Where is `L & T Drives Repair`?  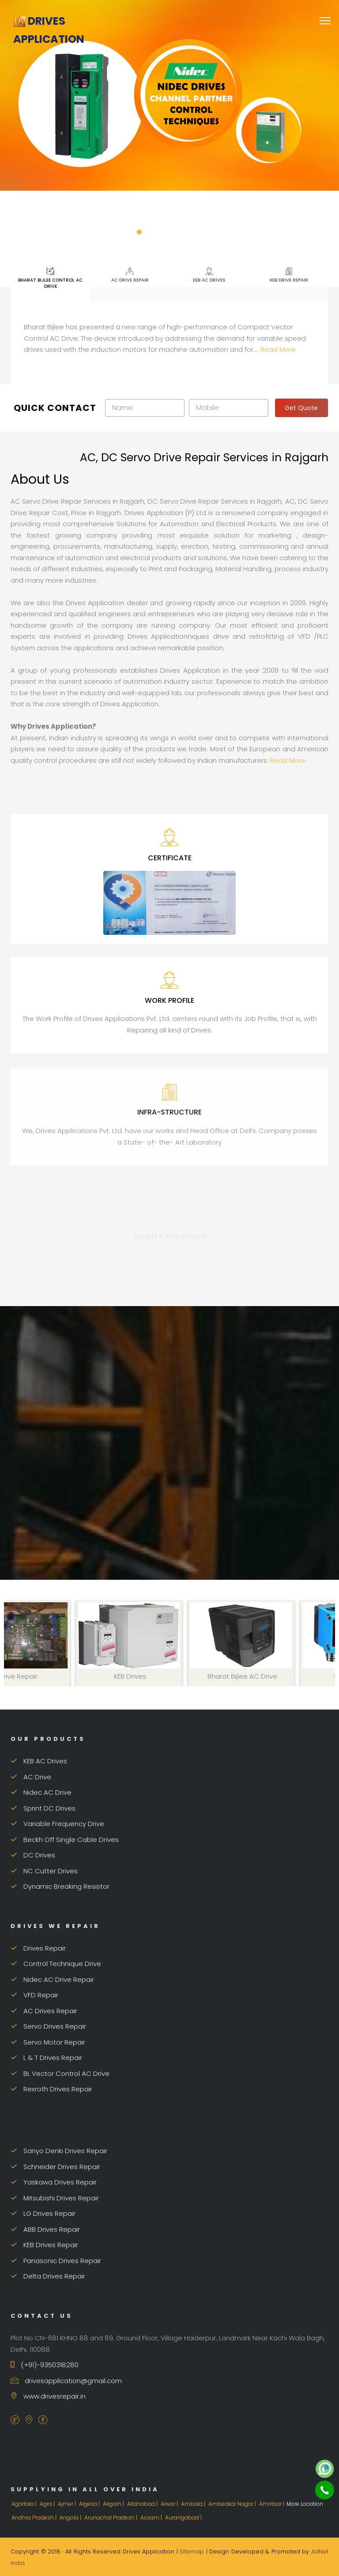 L & T Drives Repair is located at coordinates (46, 2057).